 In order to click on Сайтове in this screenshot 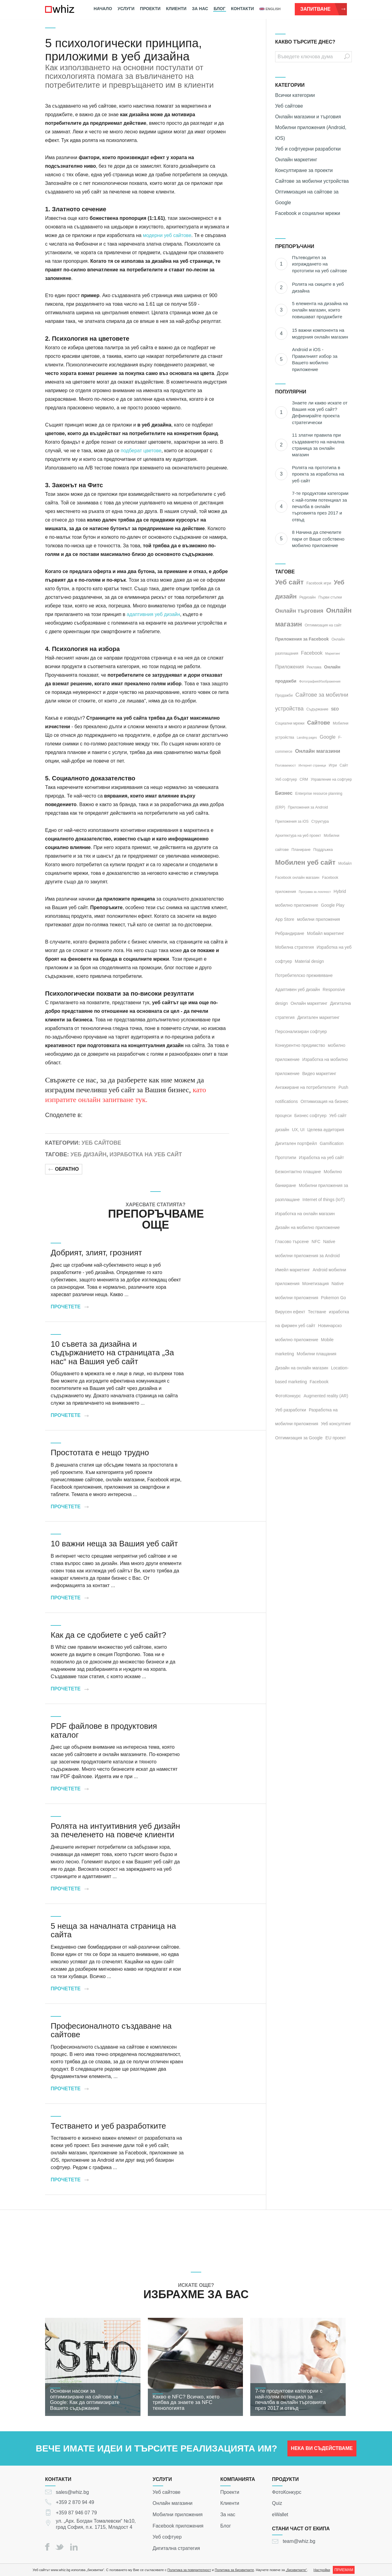, I will do `click(318, 723)`.